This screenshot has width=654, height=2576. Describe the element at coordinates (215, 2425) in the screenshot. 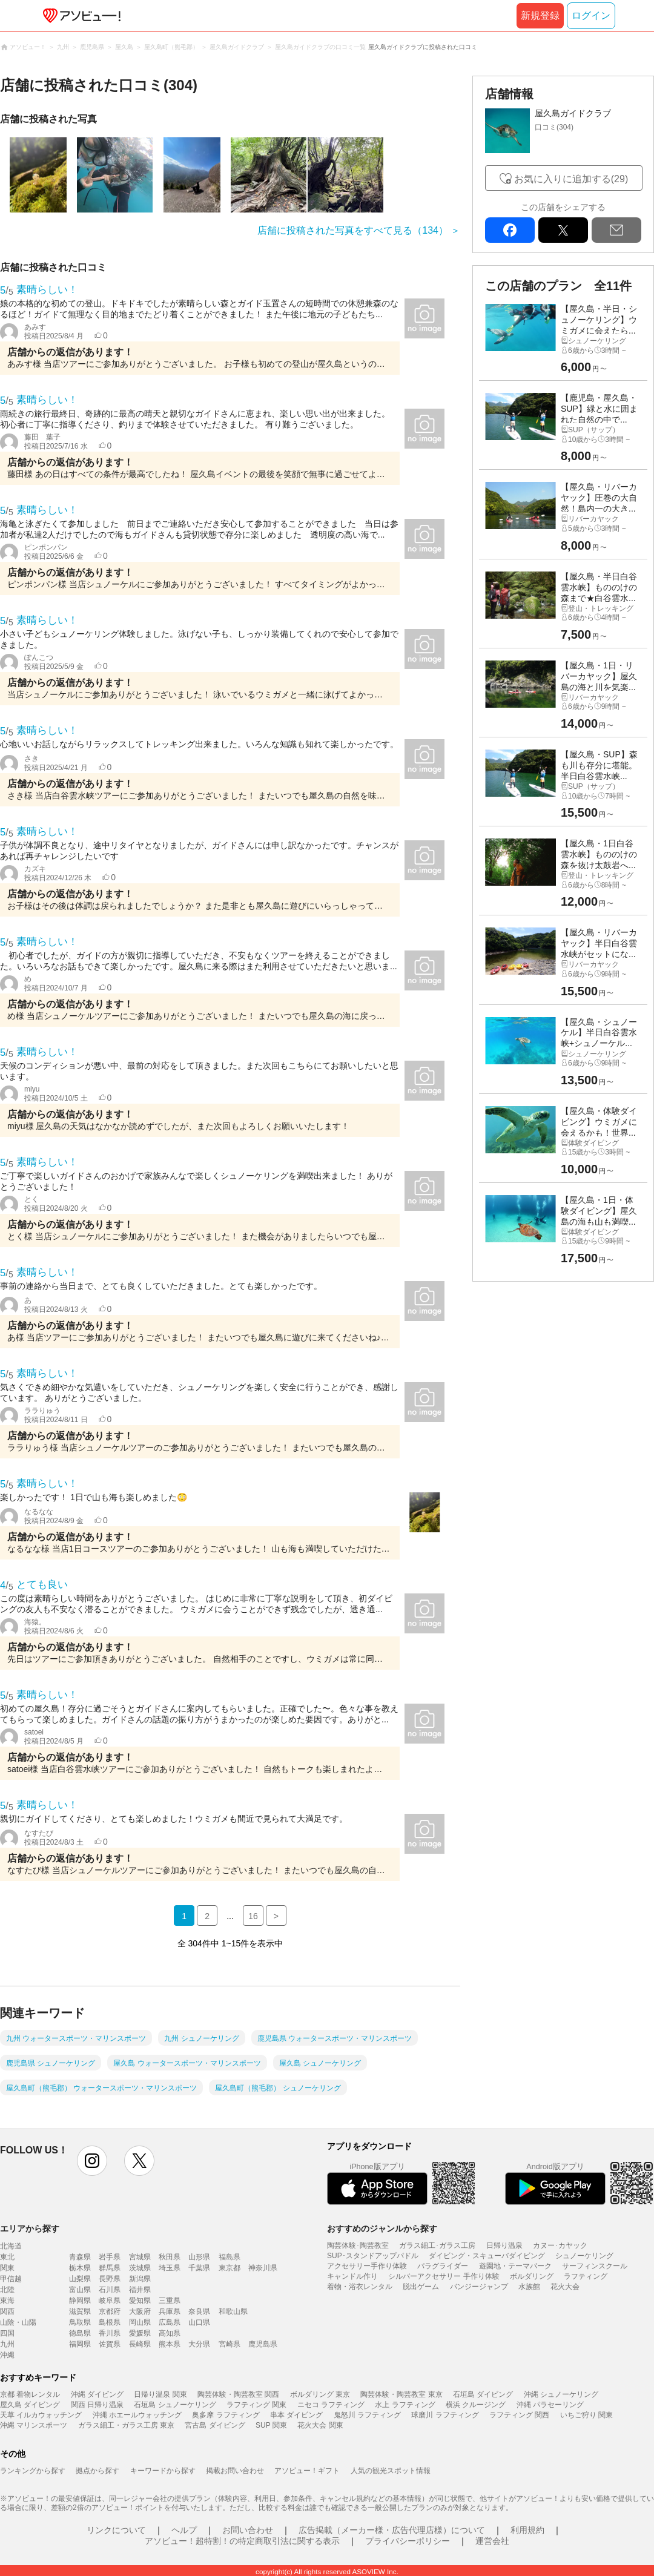

I see `宮古島 ダイビング` at that location.